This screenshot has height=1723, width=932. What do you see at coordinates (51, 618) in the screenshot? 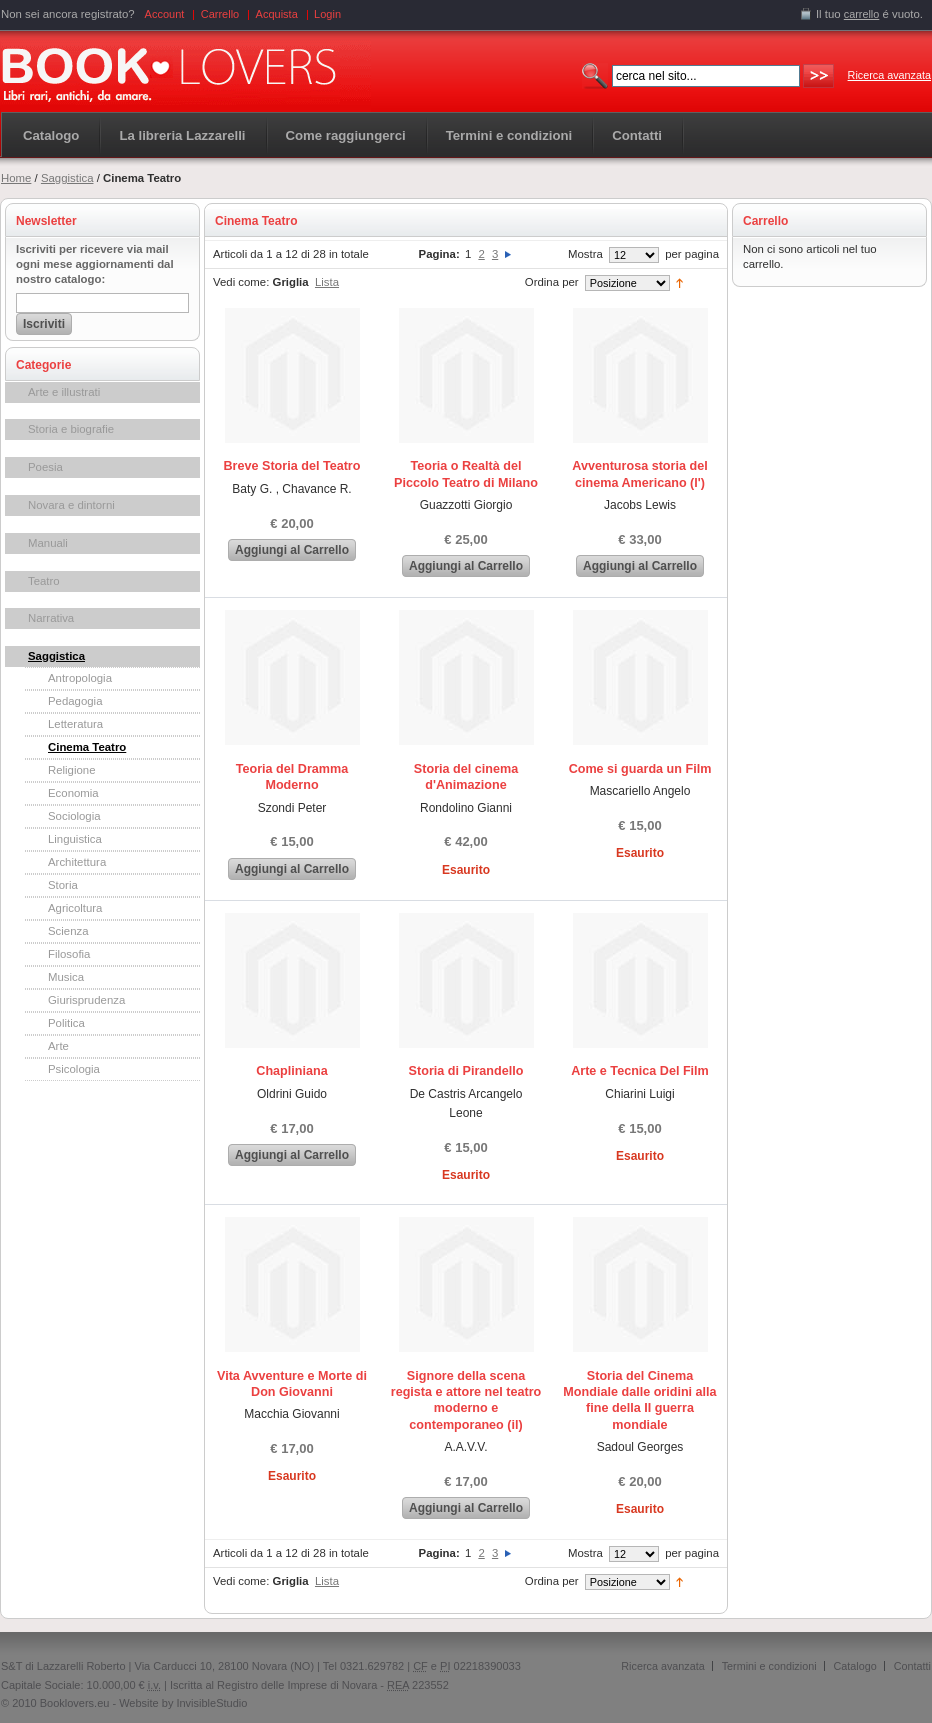
I see `Narrativa` at bounding box center [51, 618].